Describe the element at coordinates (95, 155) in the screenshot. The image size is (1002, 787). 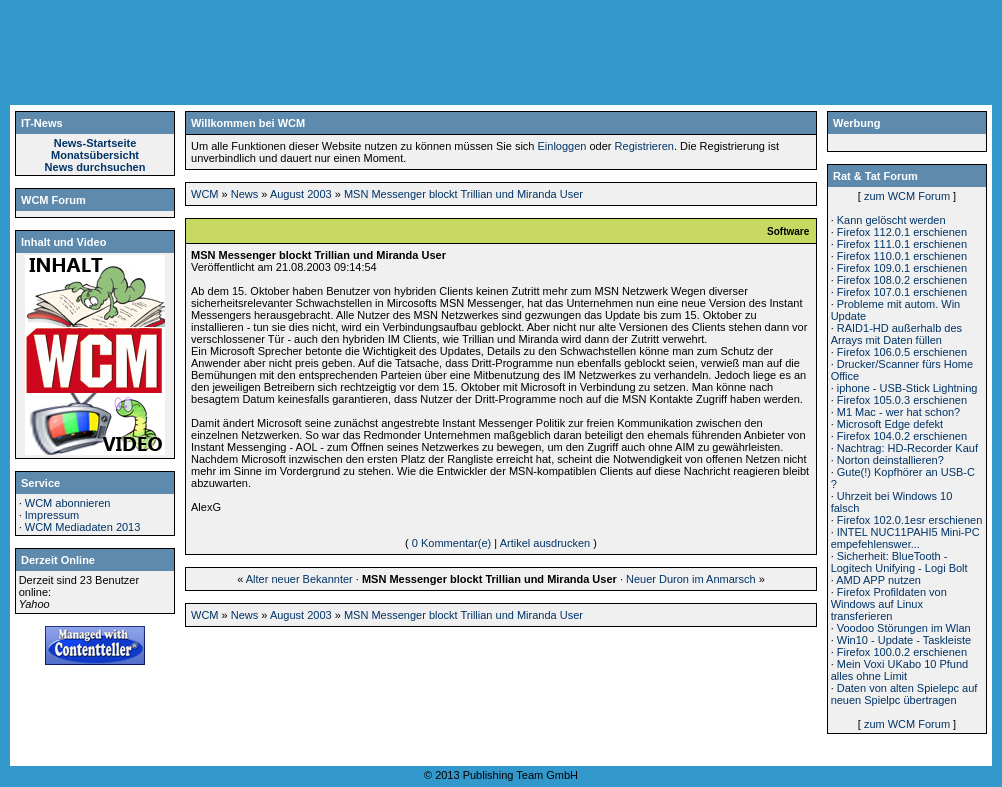
I see `Monatsübersicht` at that location.